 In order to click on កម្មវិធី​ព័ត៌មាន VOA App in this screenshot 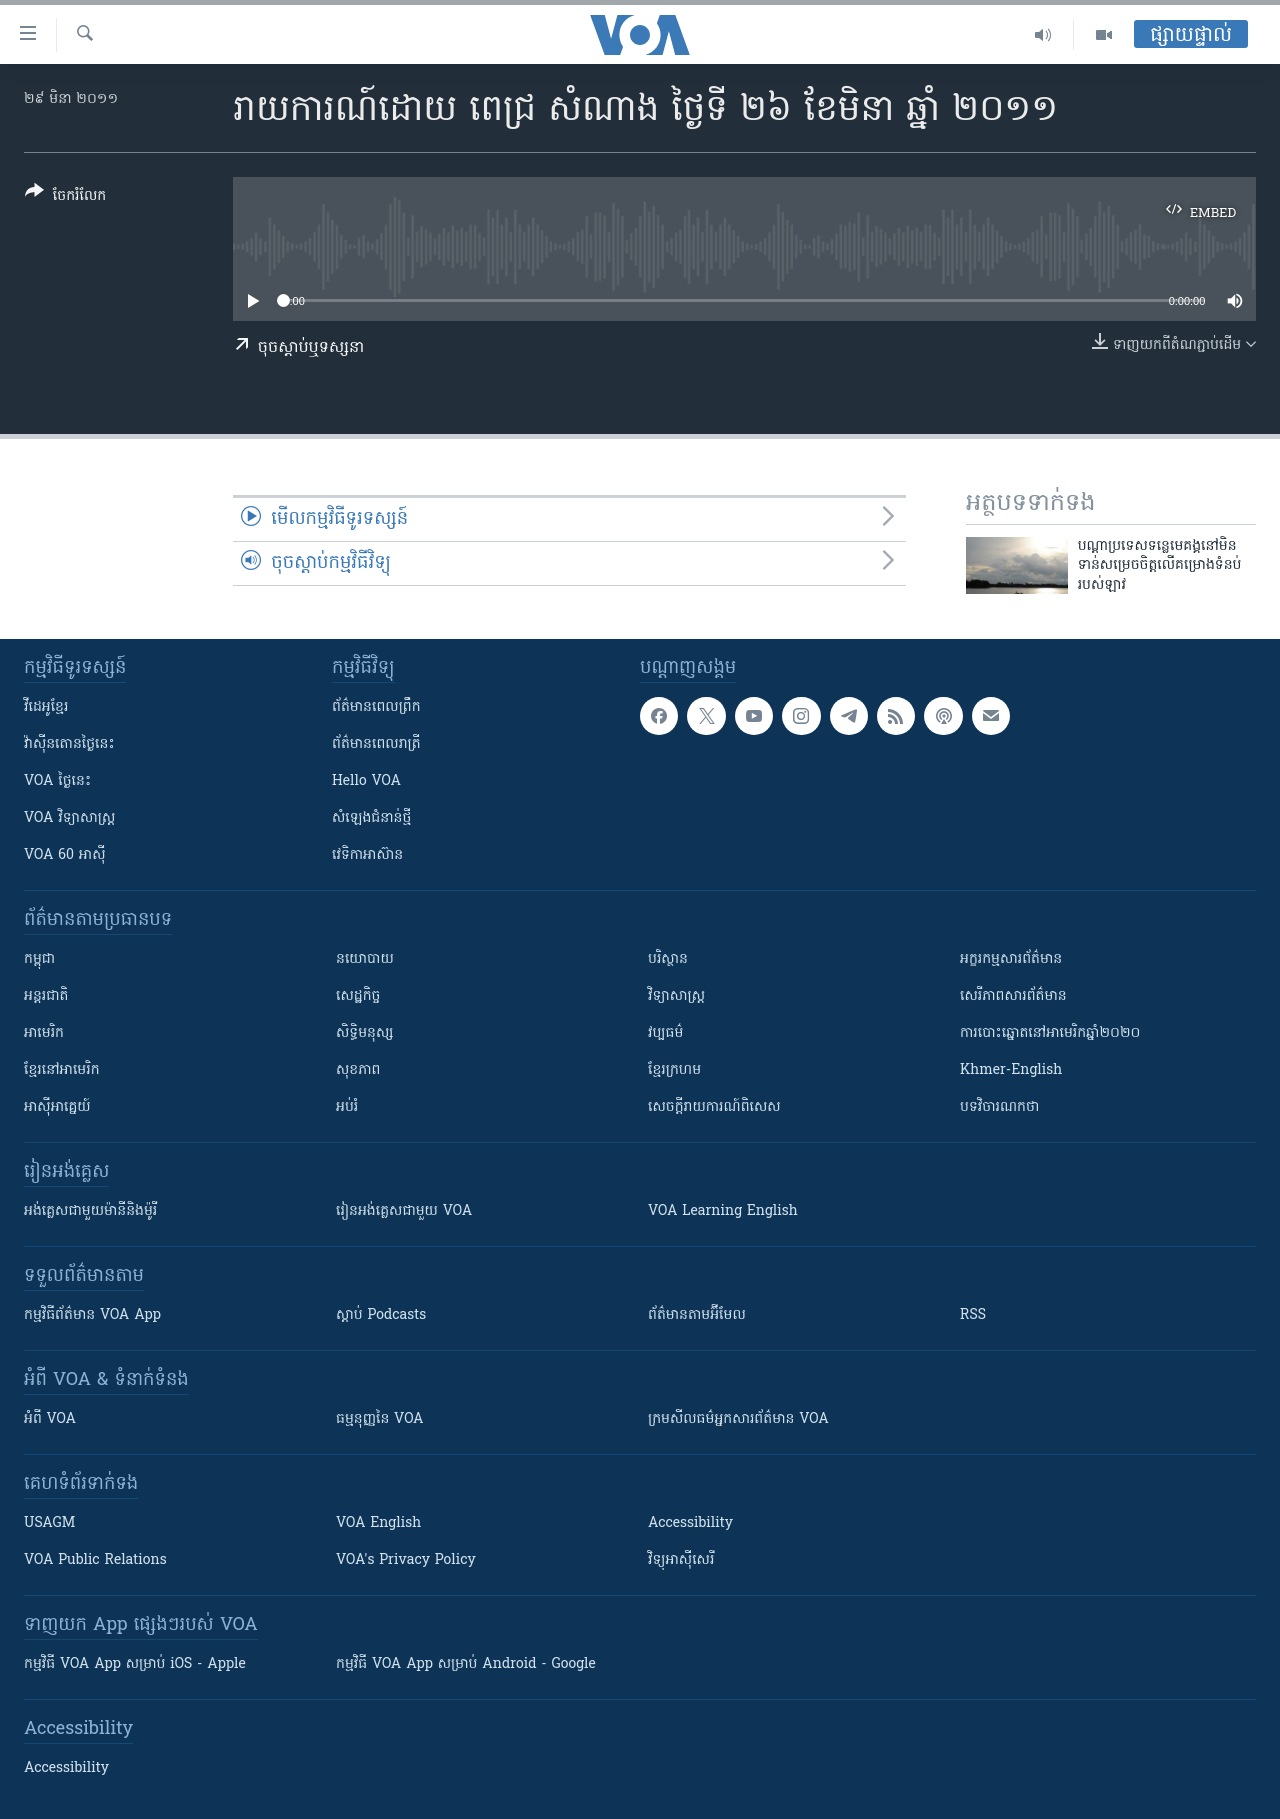, I will do `click(92, 1315)`.